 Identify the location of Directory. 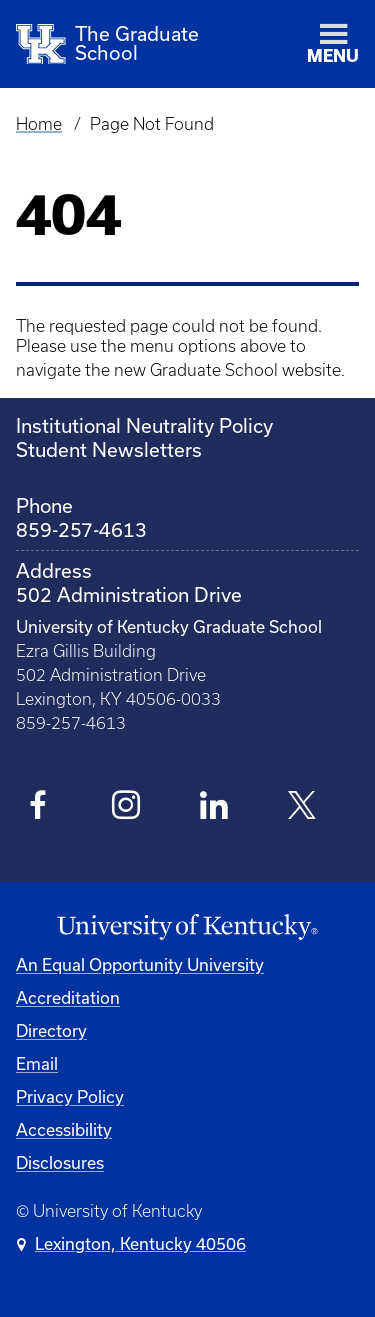
(51, 1030).